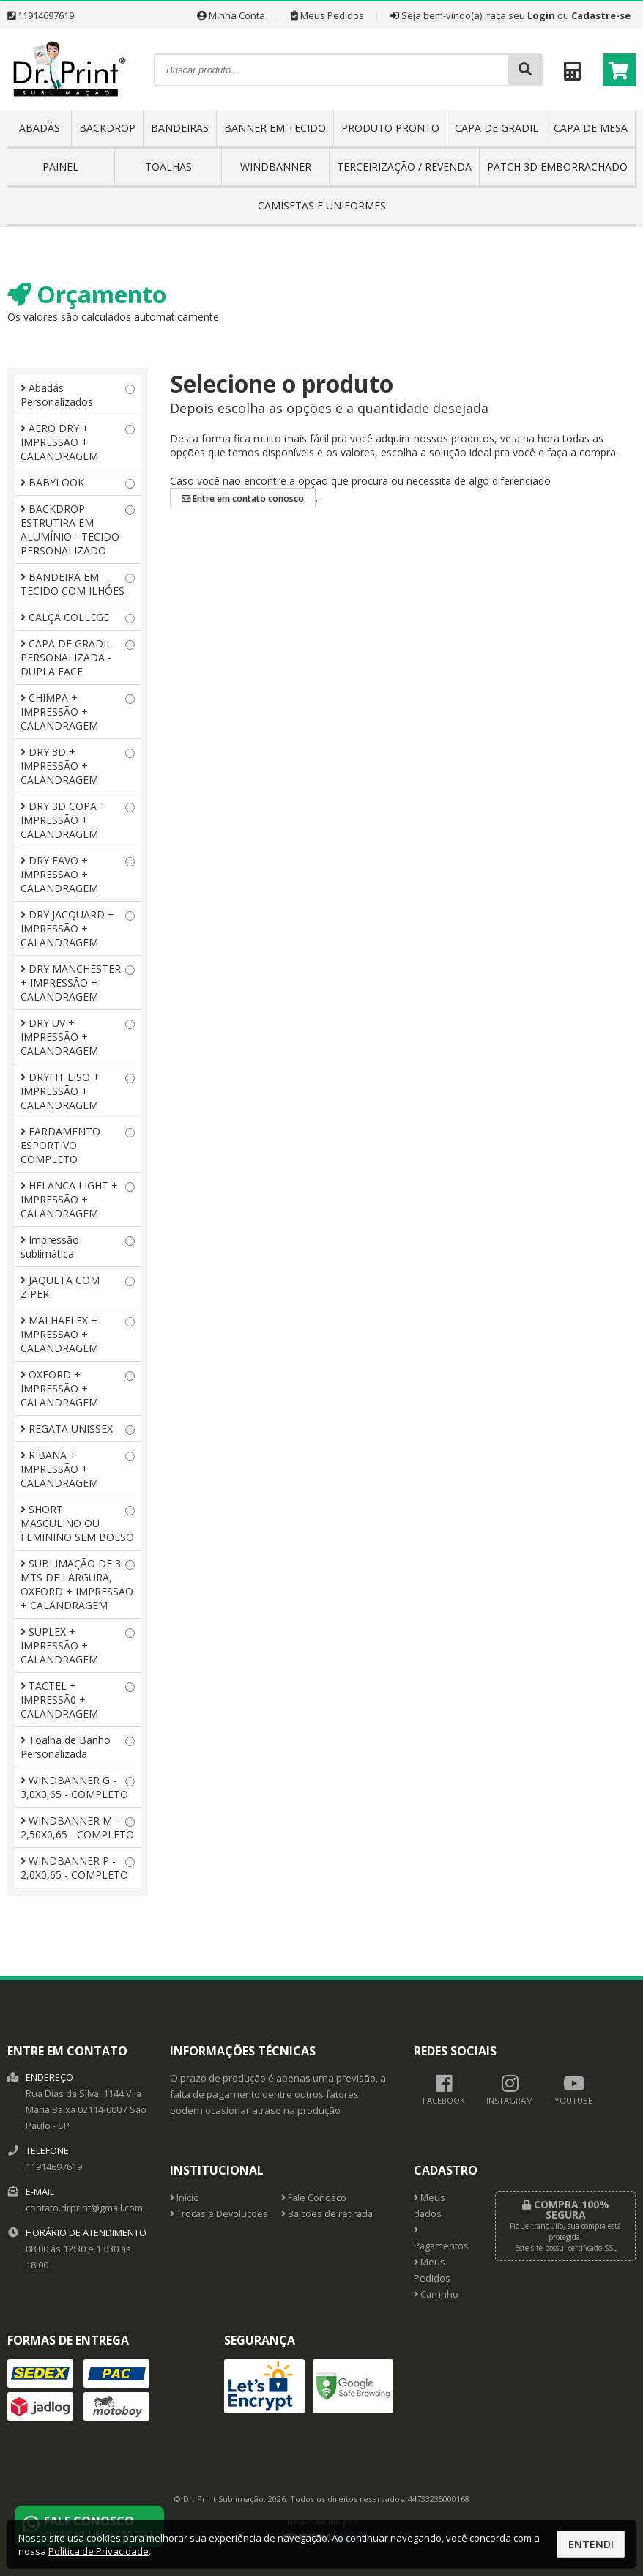 This screenshot has width=643, height=2576. I want to click on CAPA DE GRADIL PERSONALIZADA - DUPLA FACE, so click(78, 657).